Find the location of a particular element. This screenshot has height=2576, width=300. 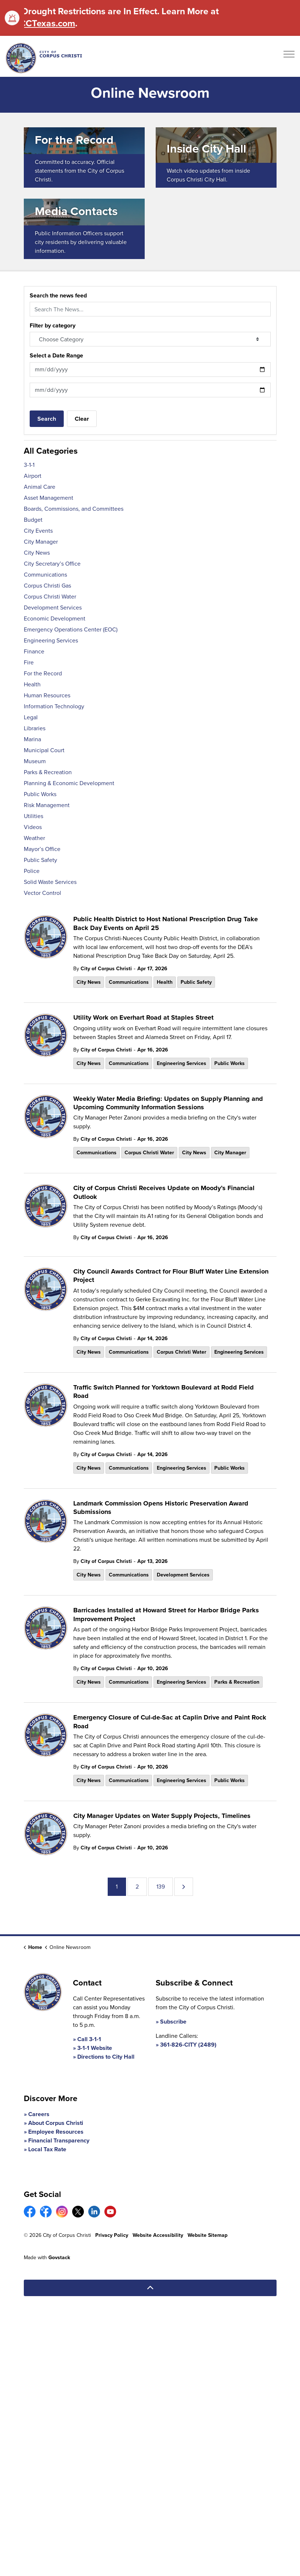

Boards, Commissions, and Committees is located at coordinates (73, 509).